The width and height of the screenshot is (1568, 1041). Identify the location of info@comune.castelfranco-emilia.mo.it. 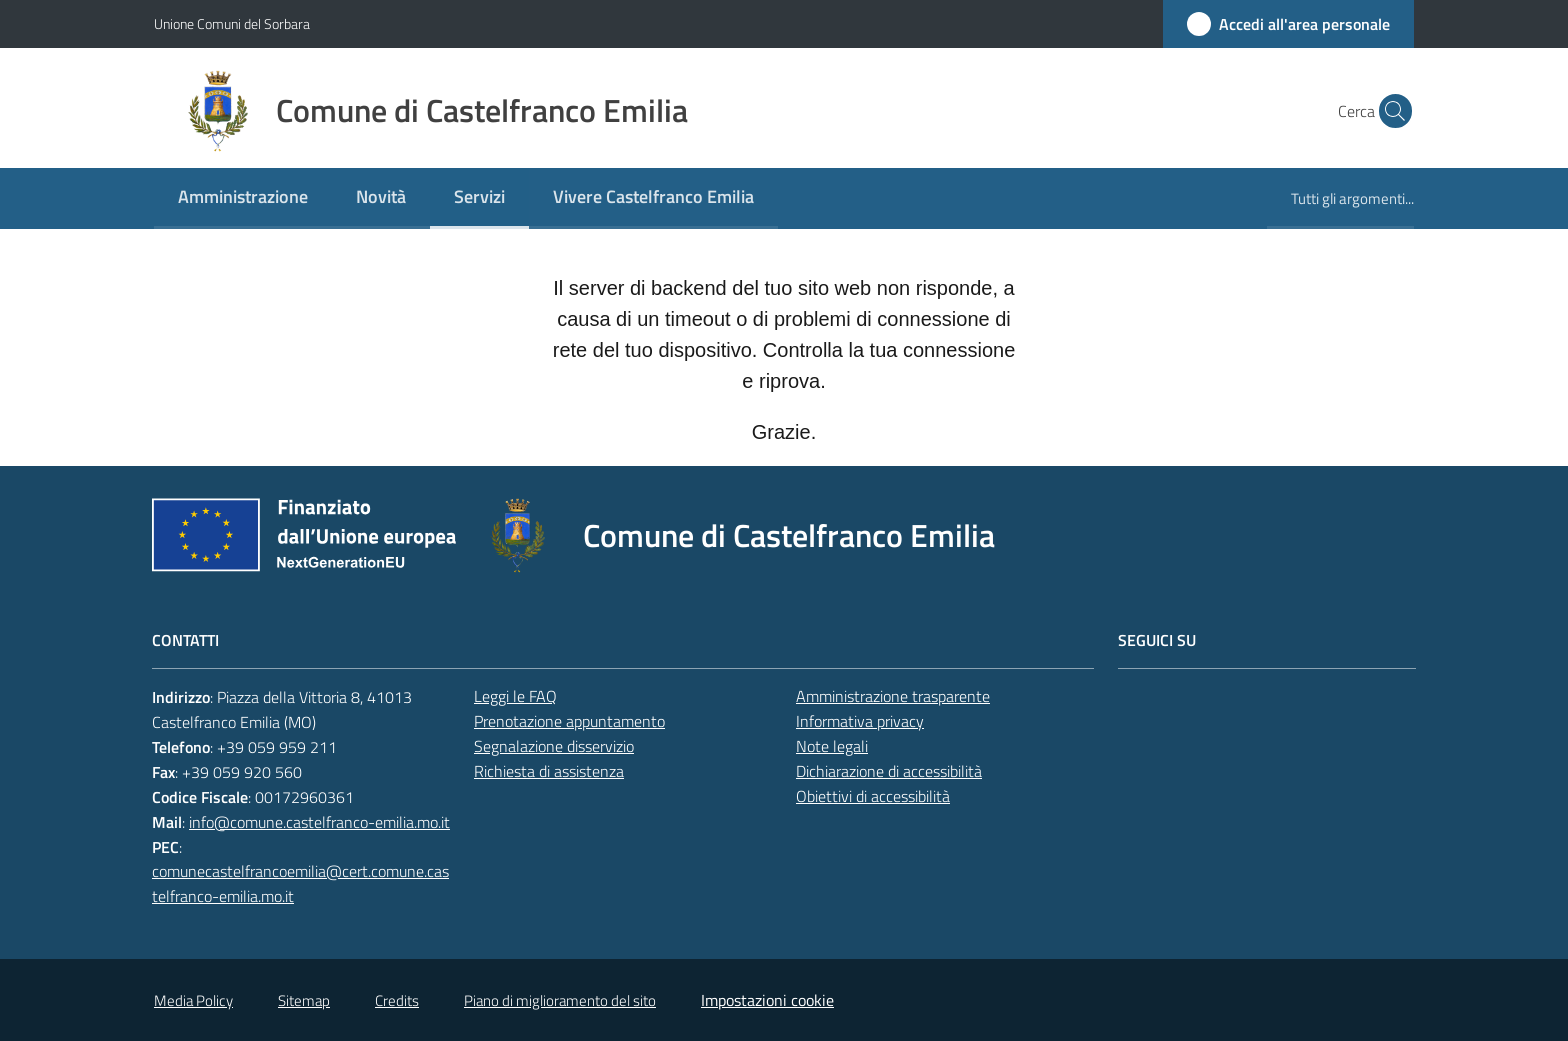
(319, 822).